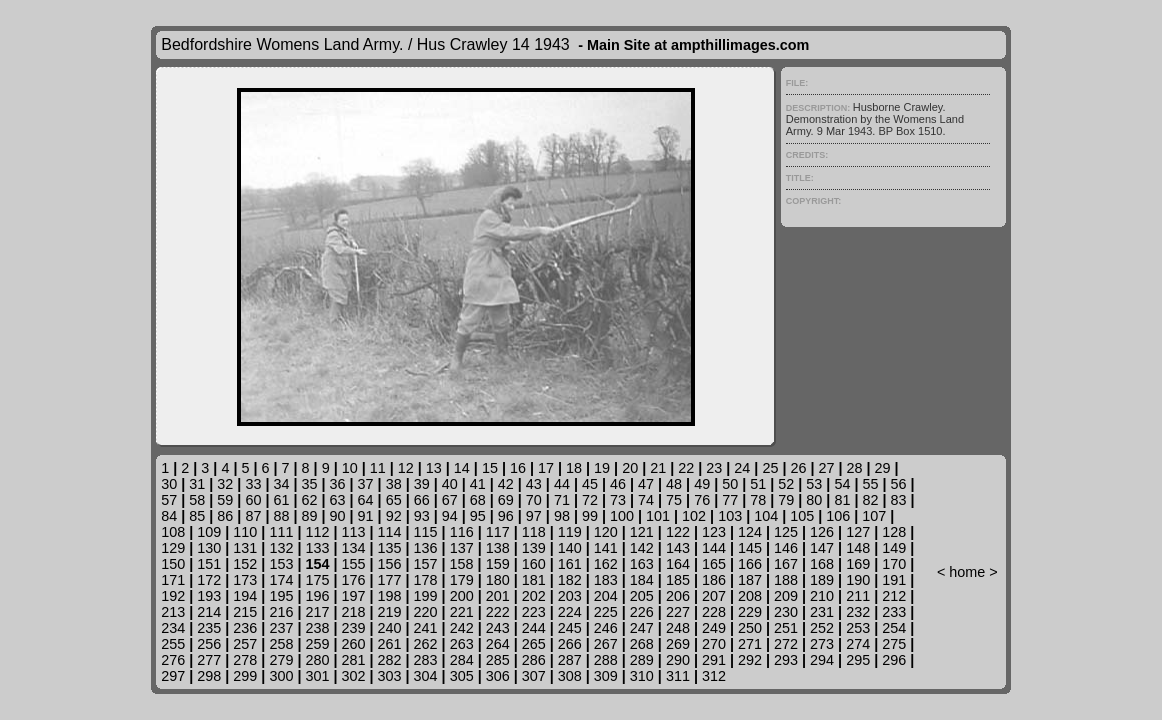  I want to click on 64, so click(366, 500).